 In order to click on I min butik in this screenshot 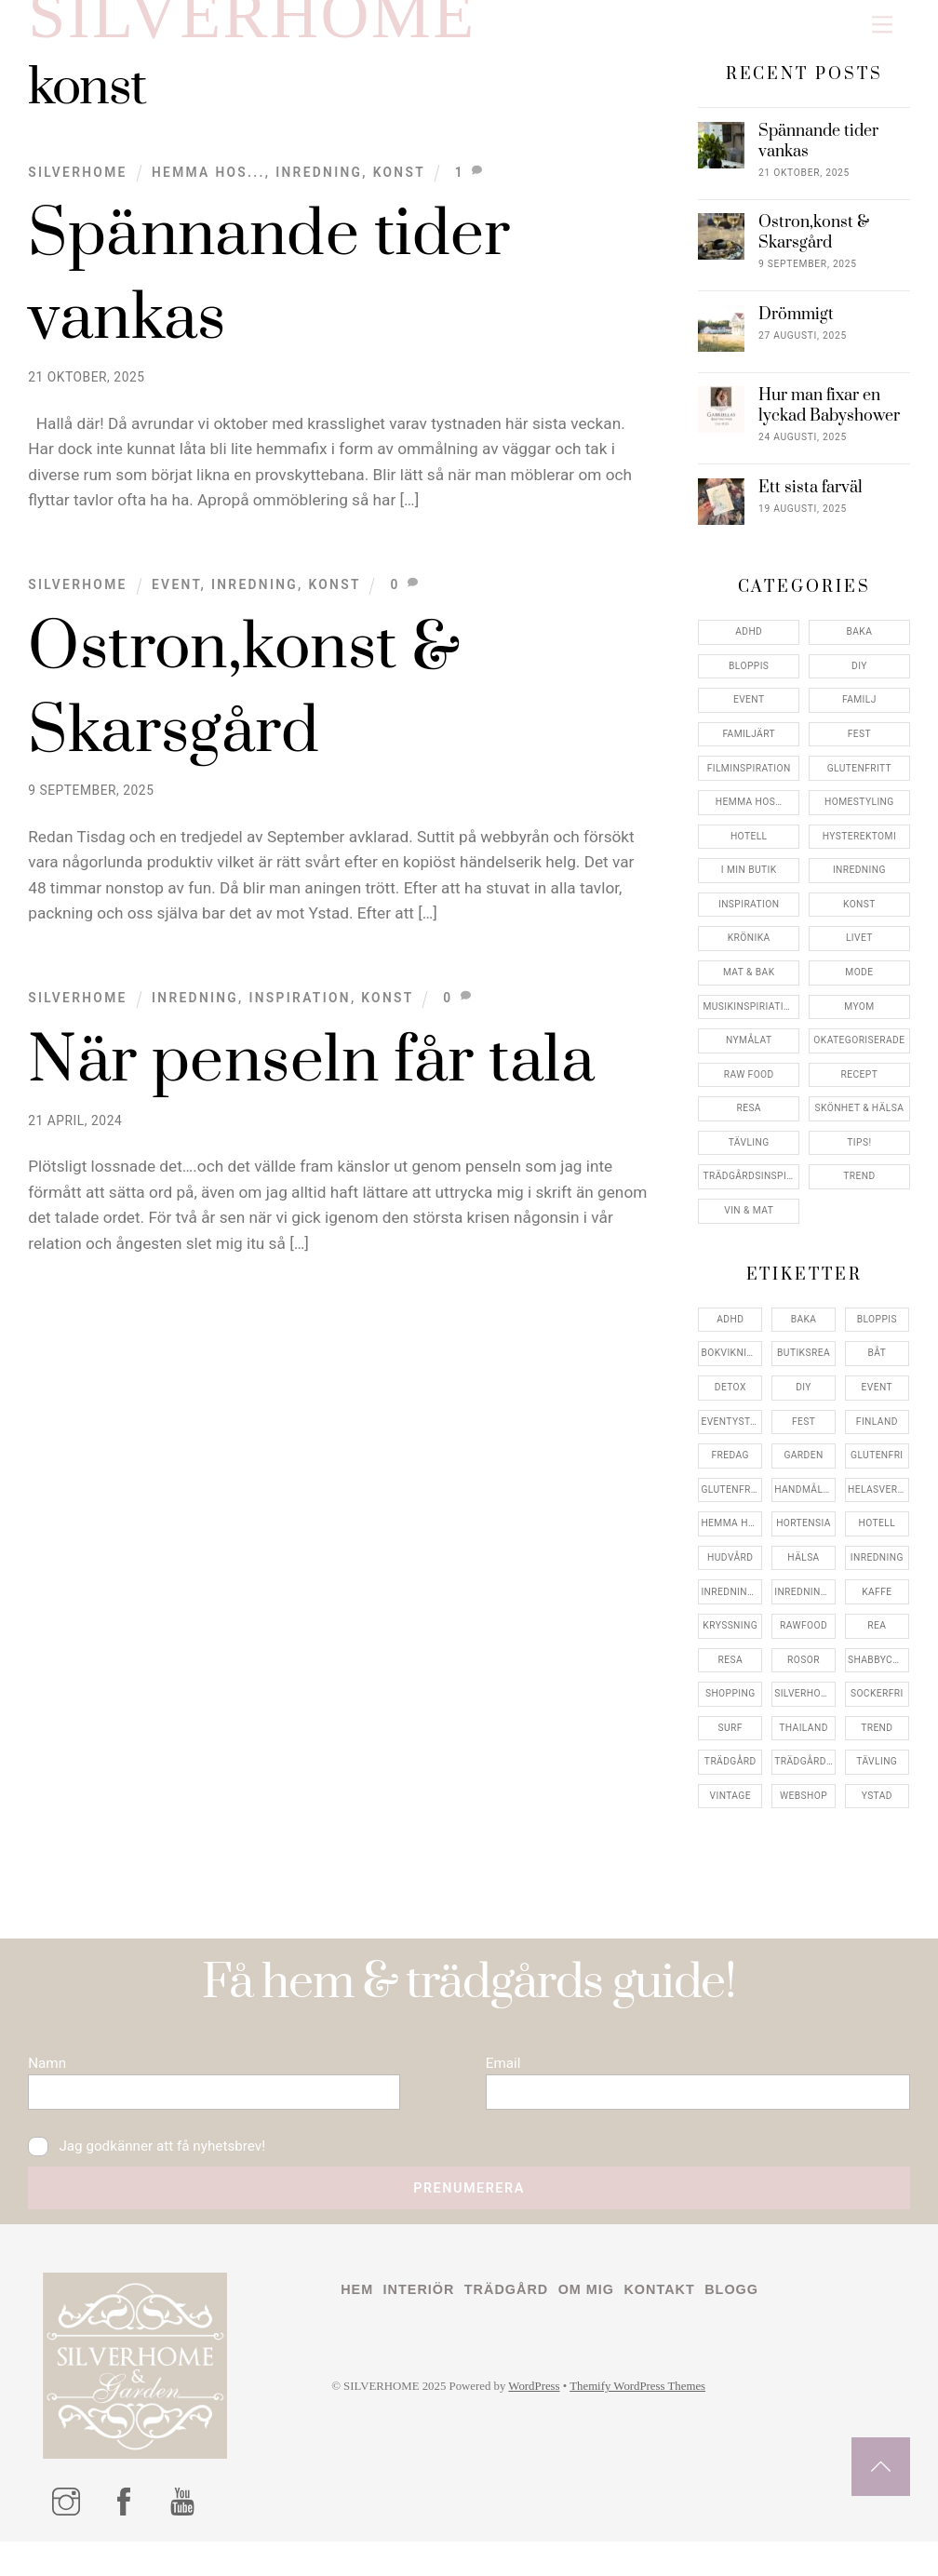, I will do `click(749, 885)`.